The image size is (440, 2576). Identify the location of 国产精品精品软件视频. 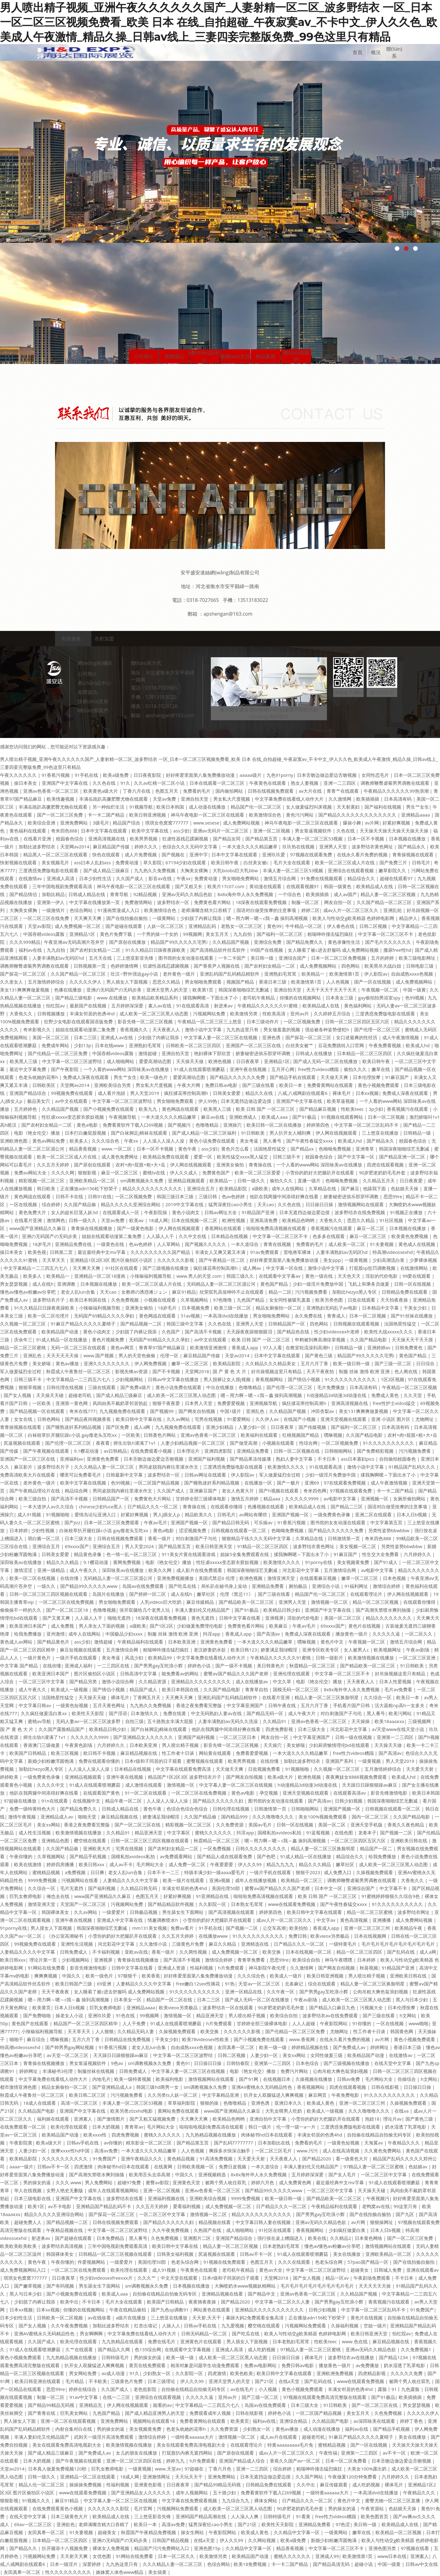
(171, 1904).